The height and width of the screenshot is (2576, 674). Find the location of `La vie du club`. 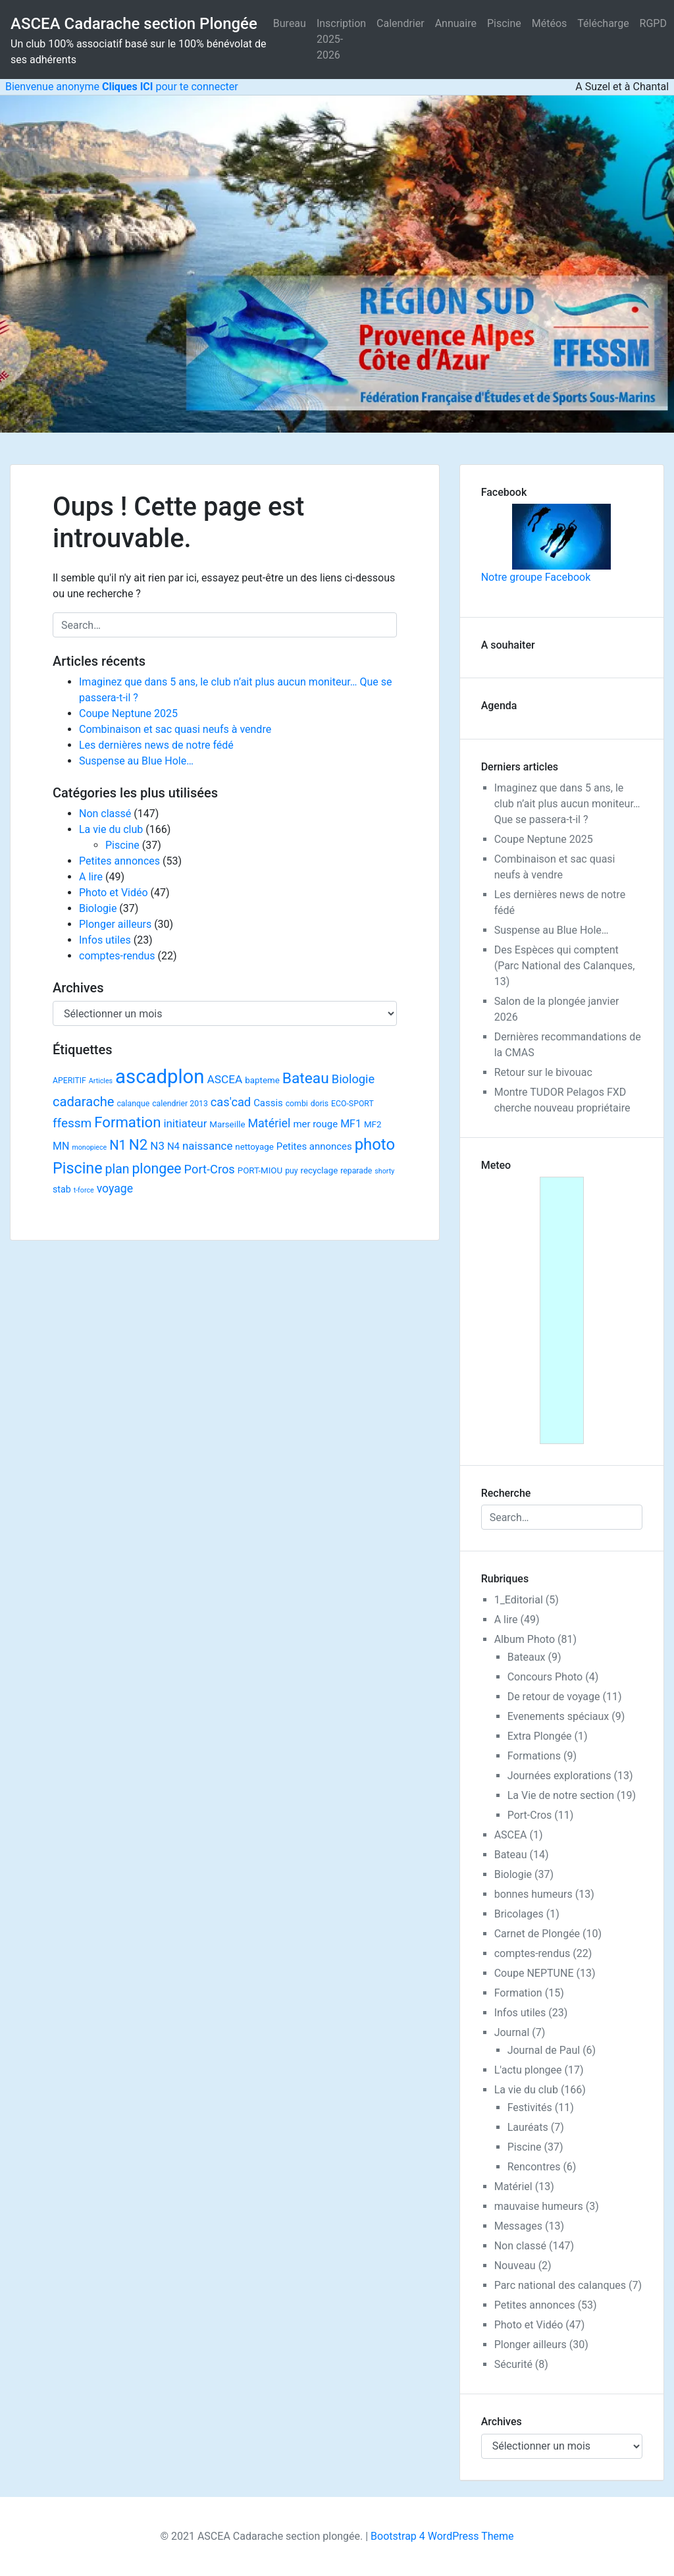

La vie du club is located at coordinates (111, 829).